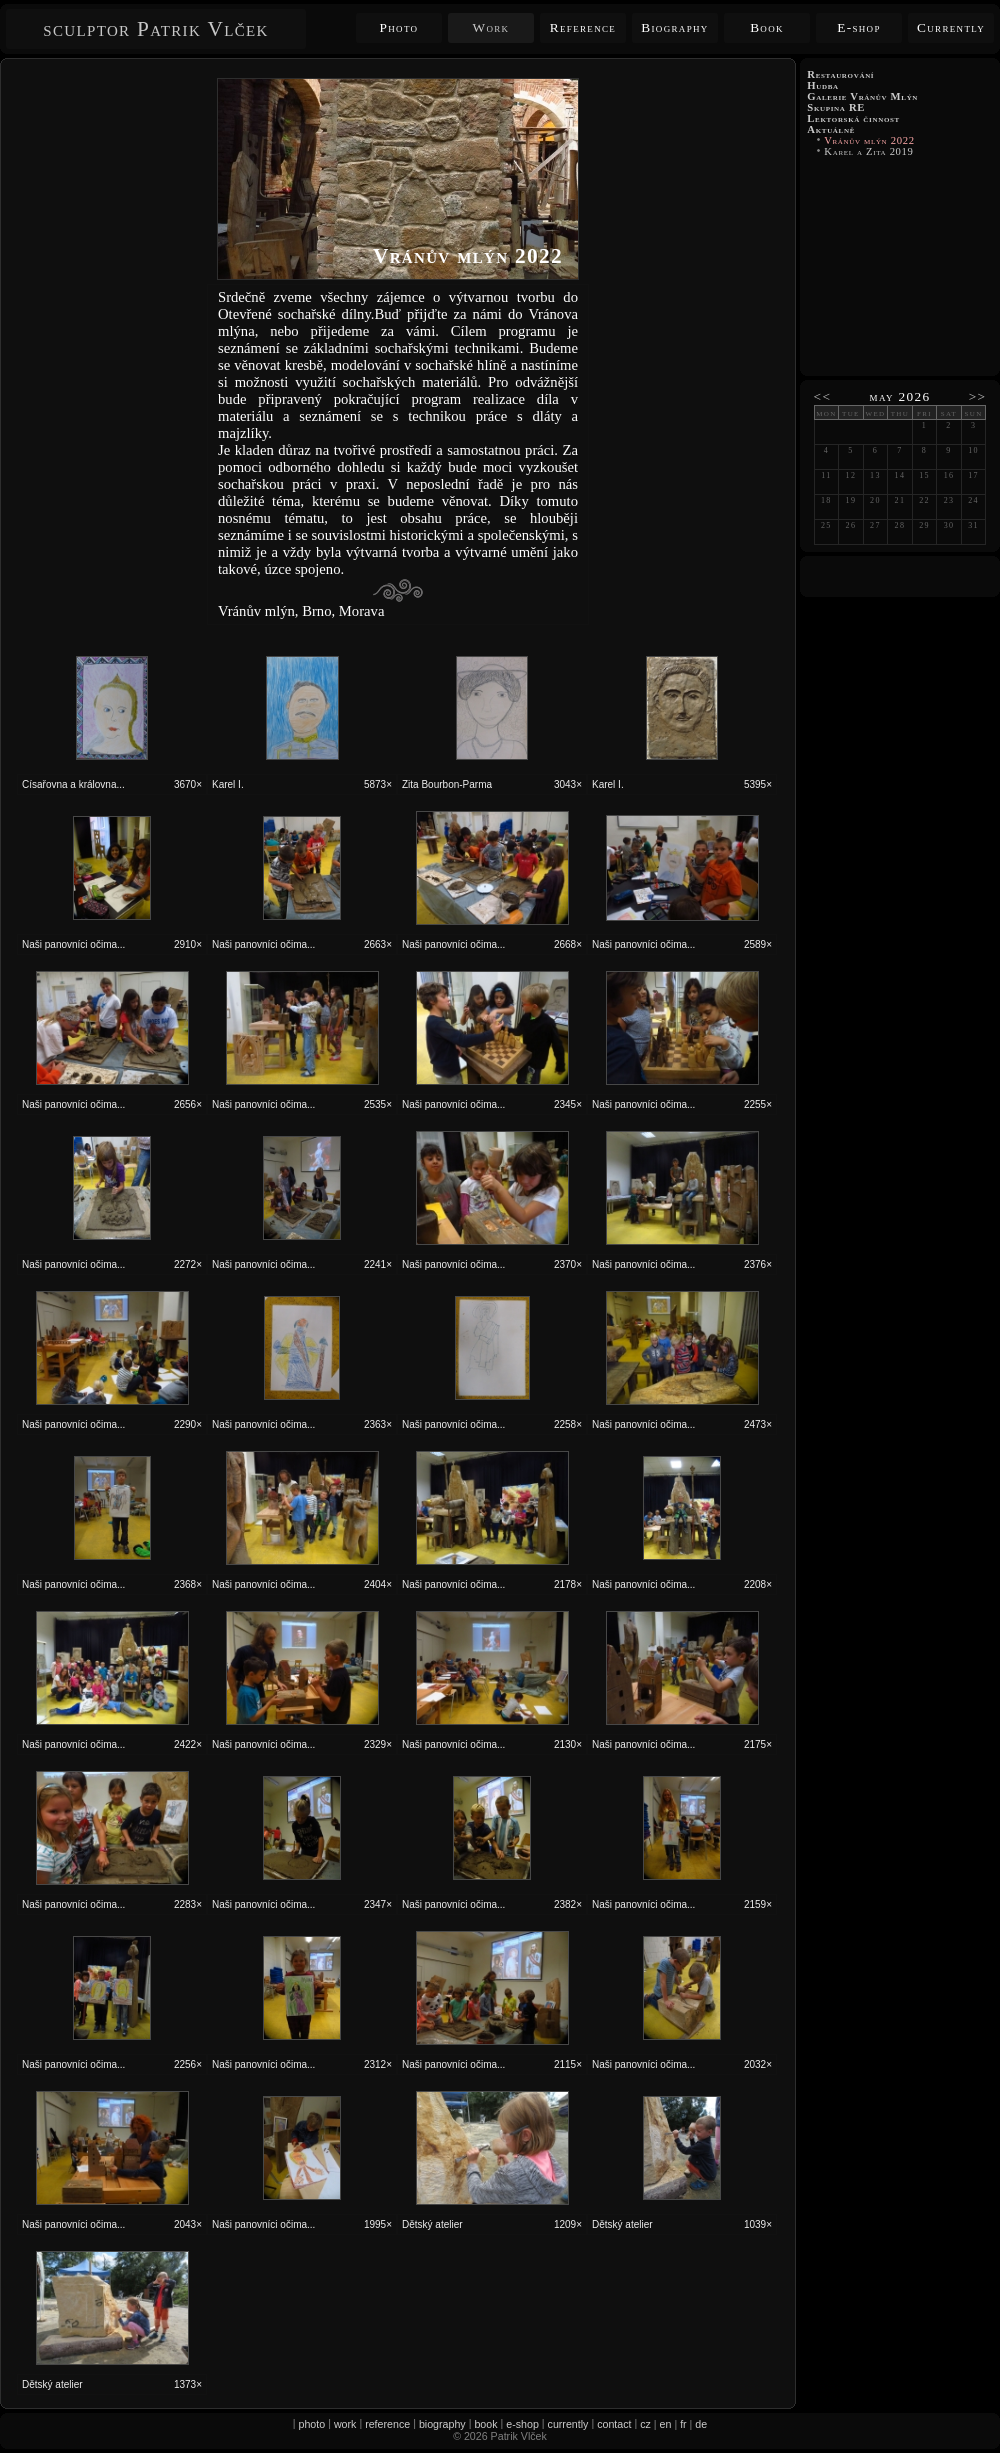  What do you see at coordinates (485, 2424) in the screenshot?
I see `book` at bounding box center [485, 2424].